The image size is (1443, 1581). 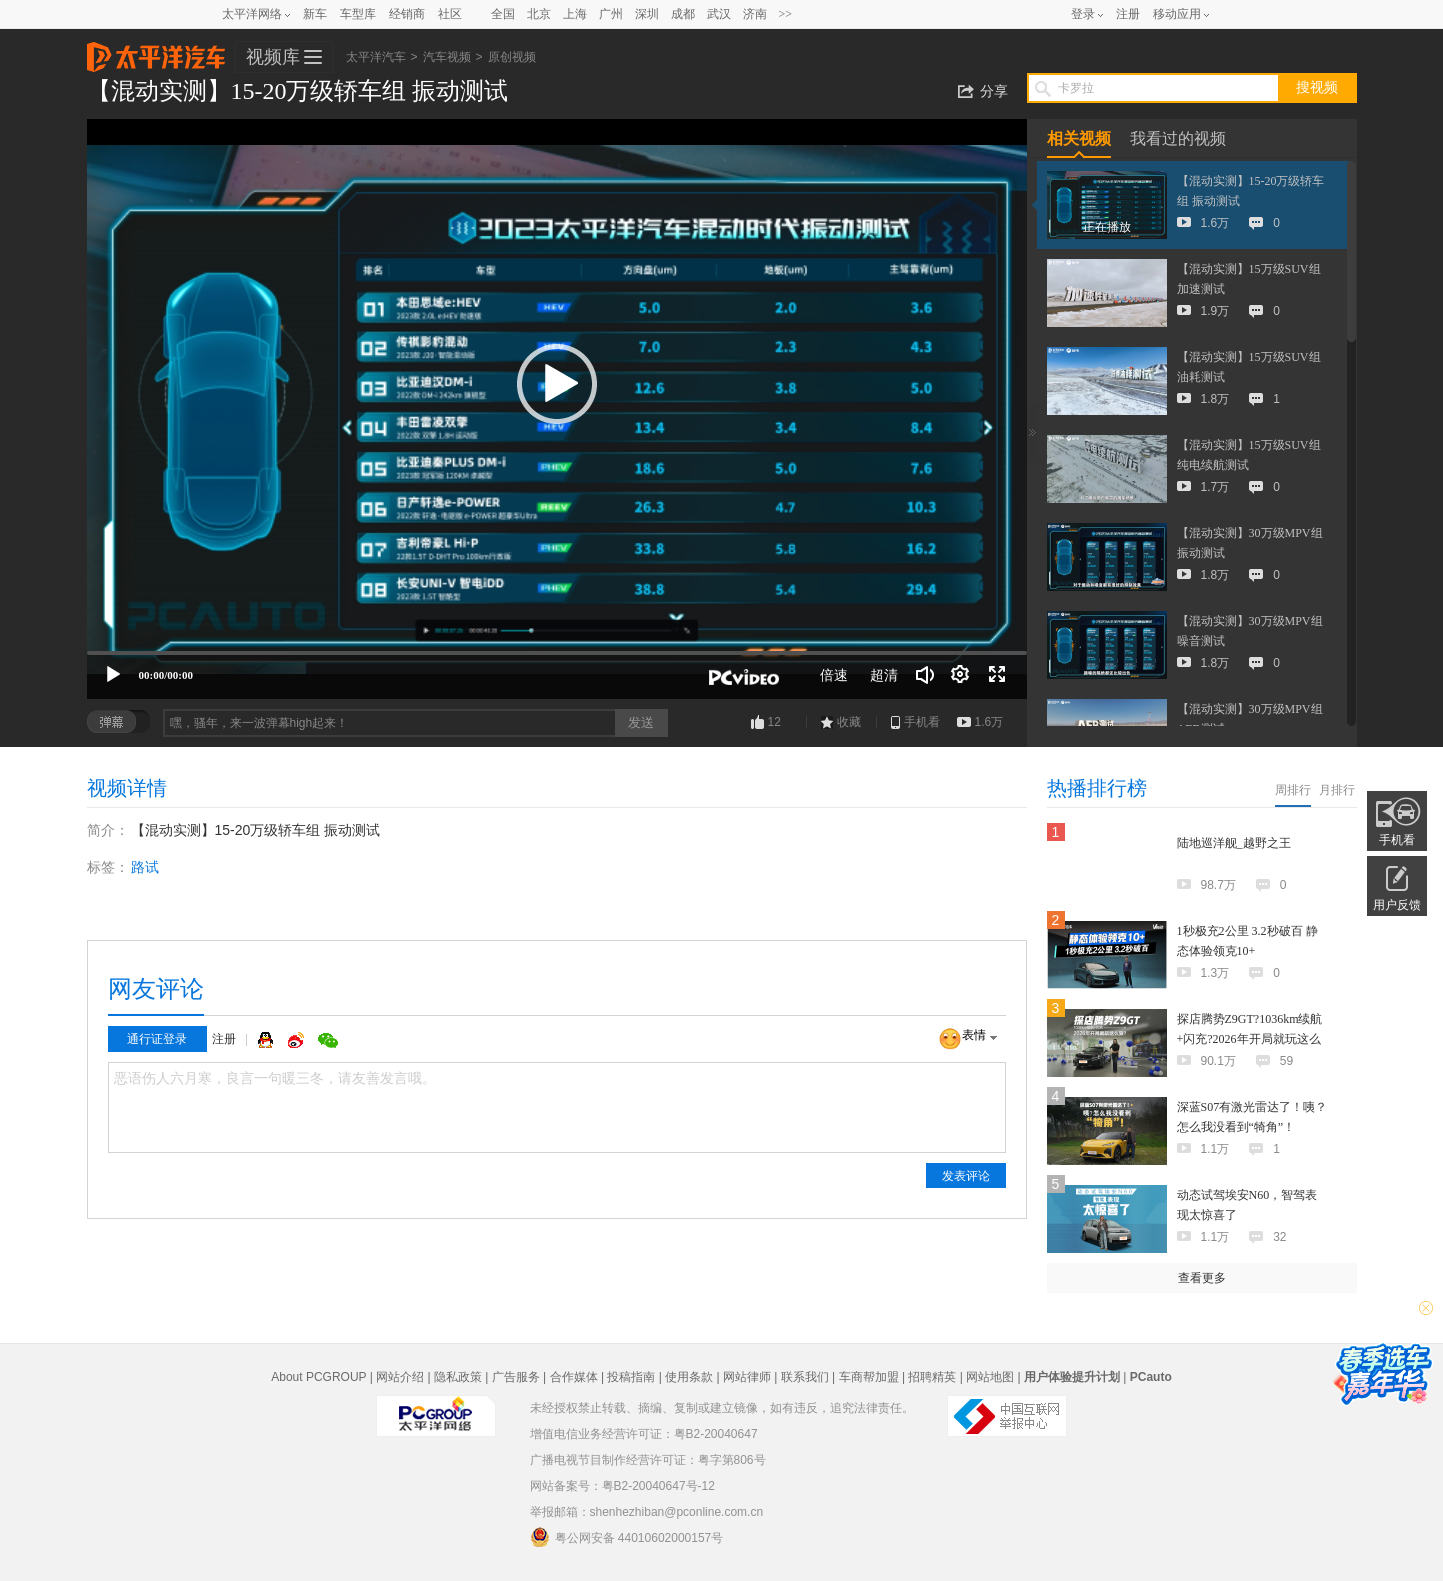 What do you see at coordinates (458, 1377) in the screenshot?
I see `隐私政策` at bounding box center [458, 1377].